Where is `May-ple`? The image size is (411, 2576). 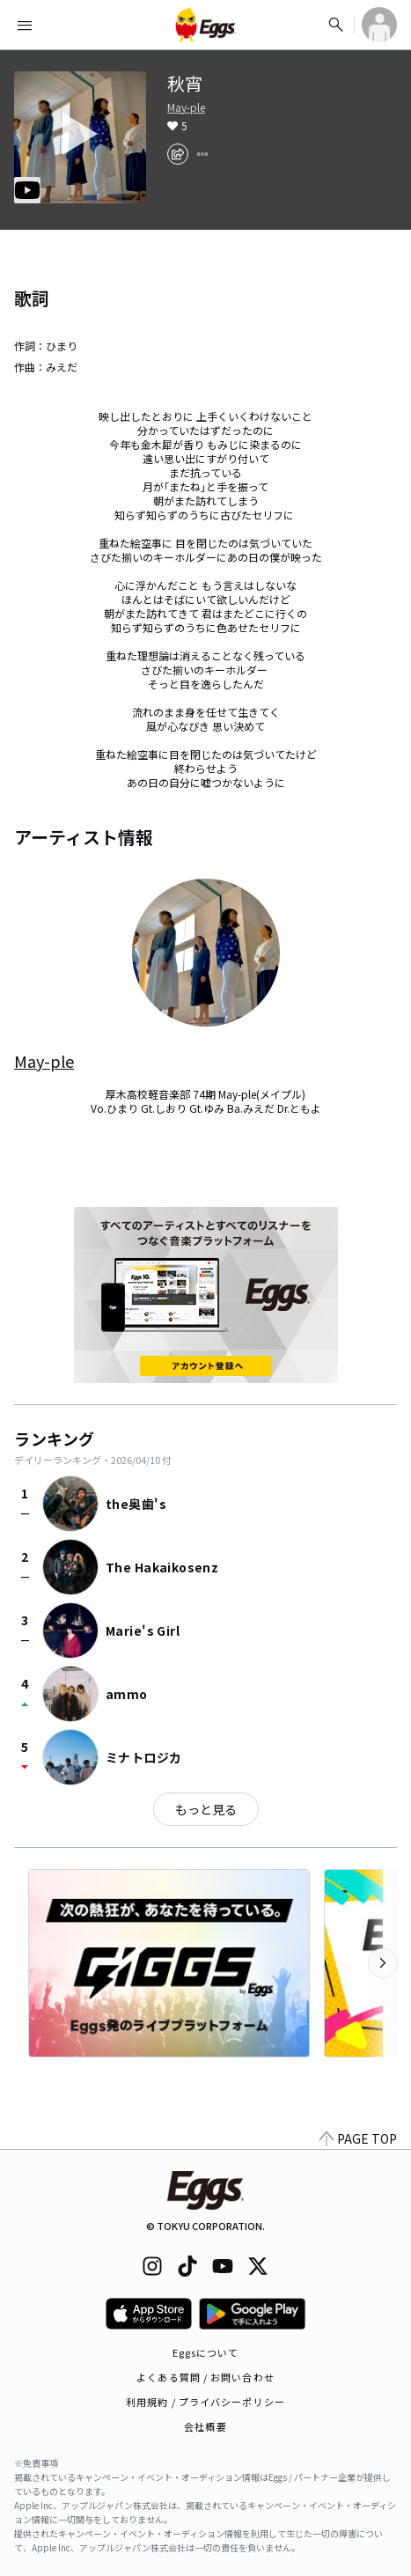 May-ple is located at coordinates (186, 107).